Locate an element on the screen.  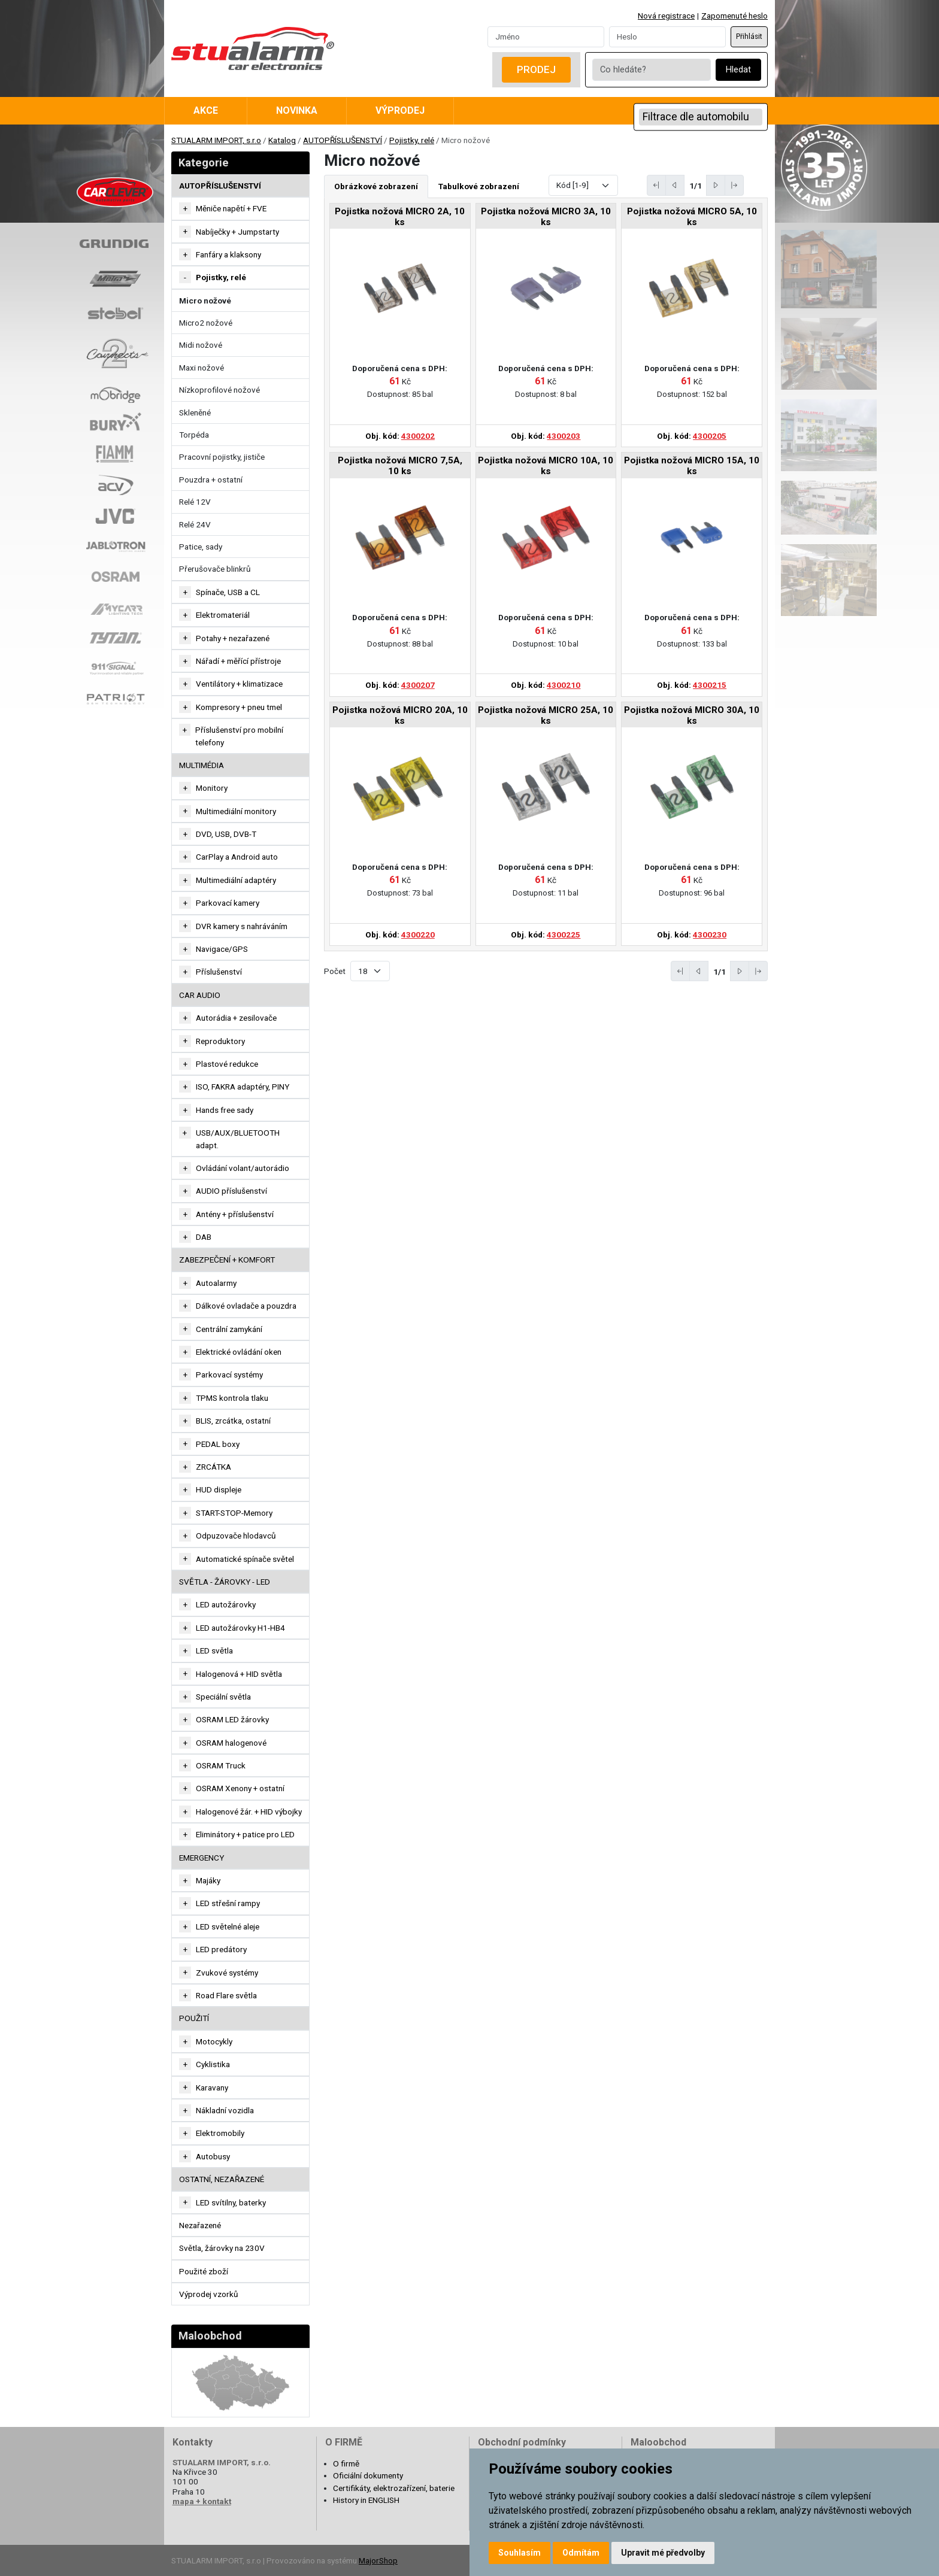
Skleněné is located at coordinates (195, 412).